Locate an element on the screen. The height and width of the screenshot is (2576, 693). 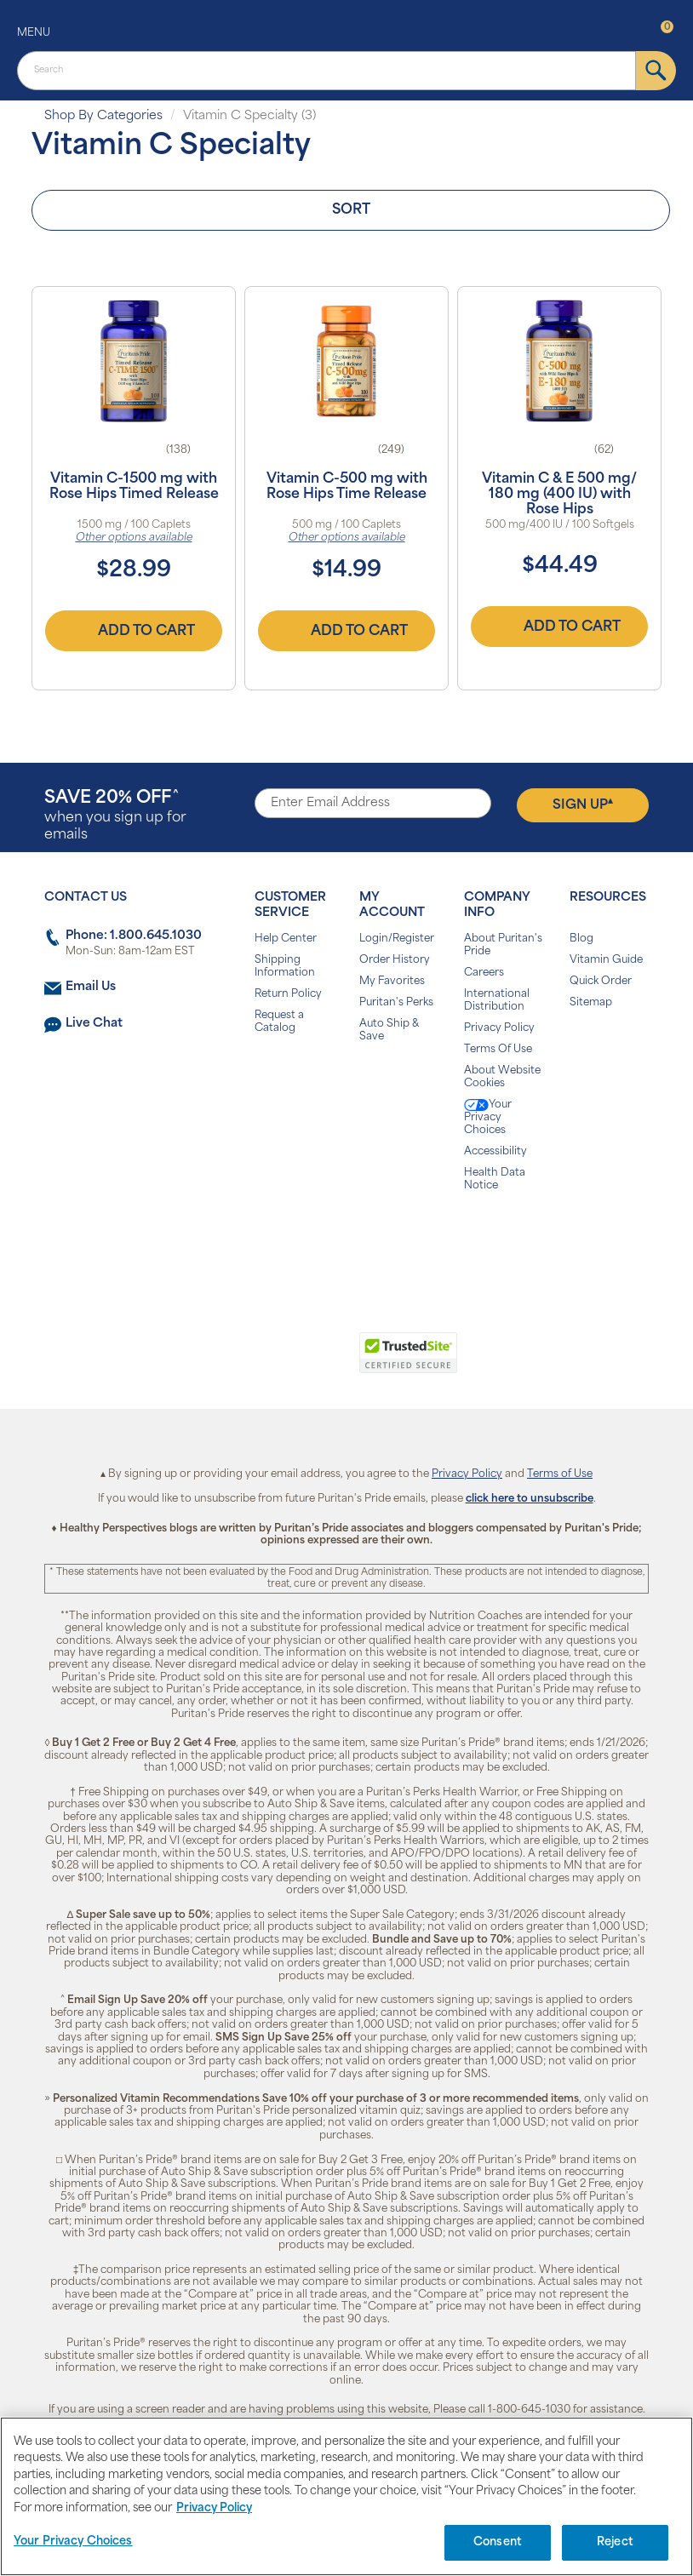
Privacy Policy [Privacy Policy, opens in a new tab] is located at coordinates (214, 2508).